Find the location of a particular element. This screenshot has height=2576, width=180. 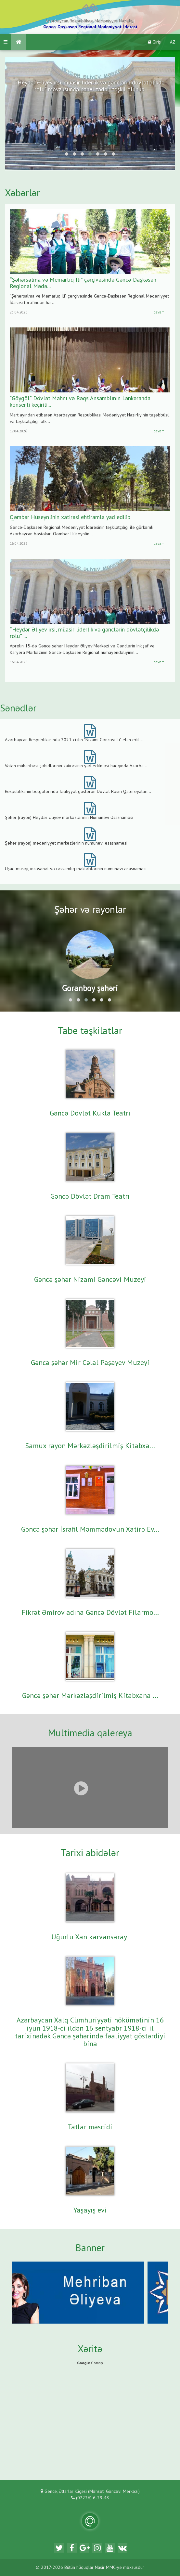

Azərbaycan Respublikasında 2021-ci ilin “Nizami Gəncəvi İli” elan edil... is located at coordinates (74, 740).